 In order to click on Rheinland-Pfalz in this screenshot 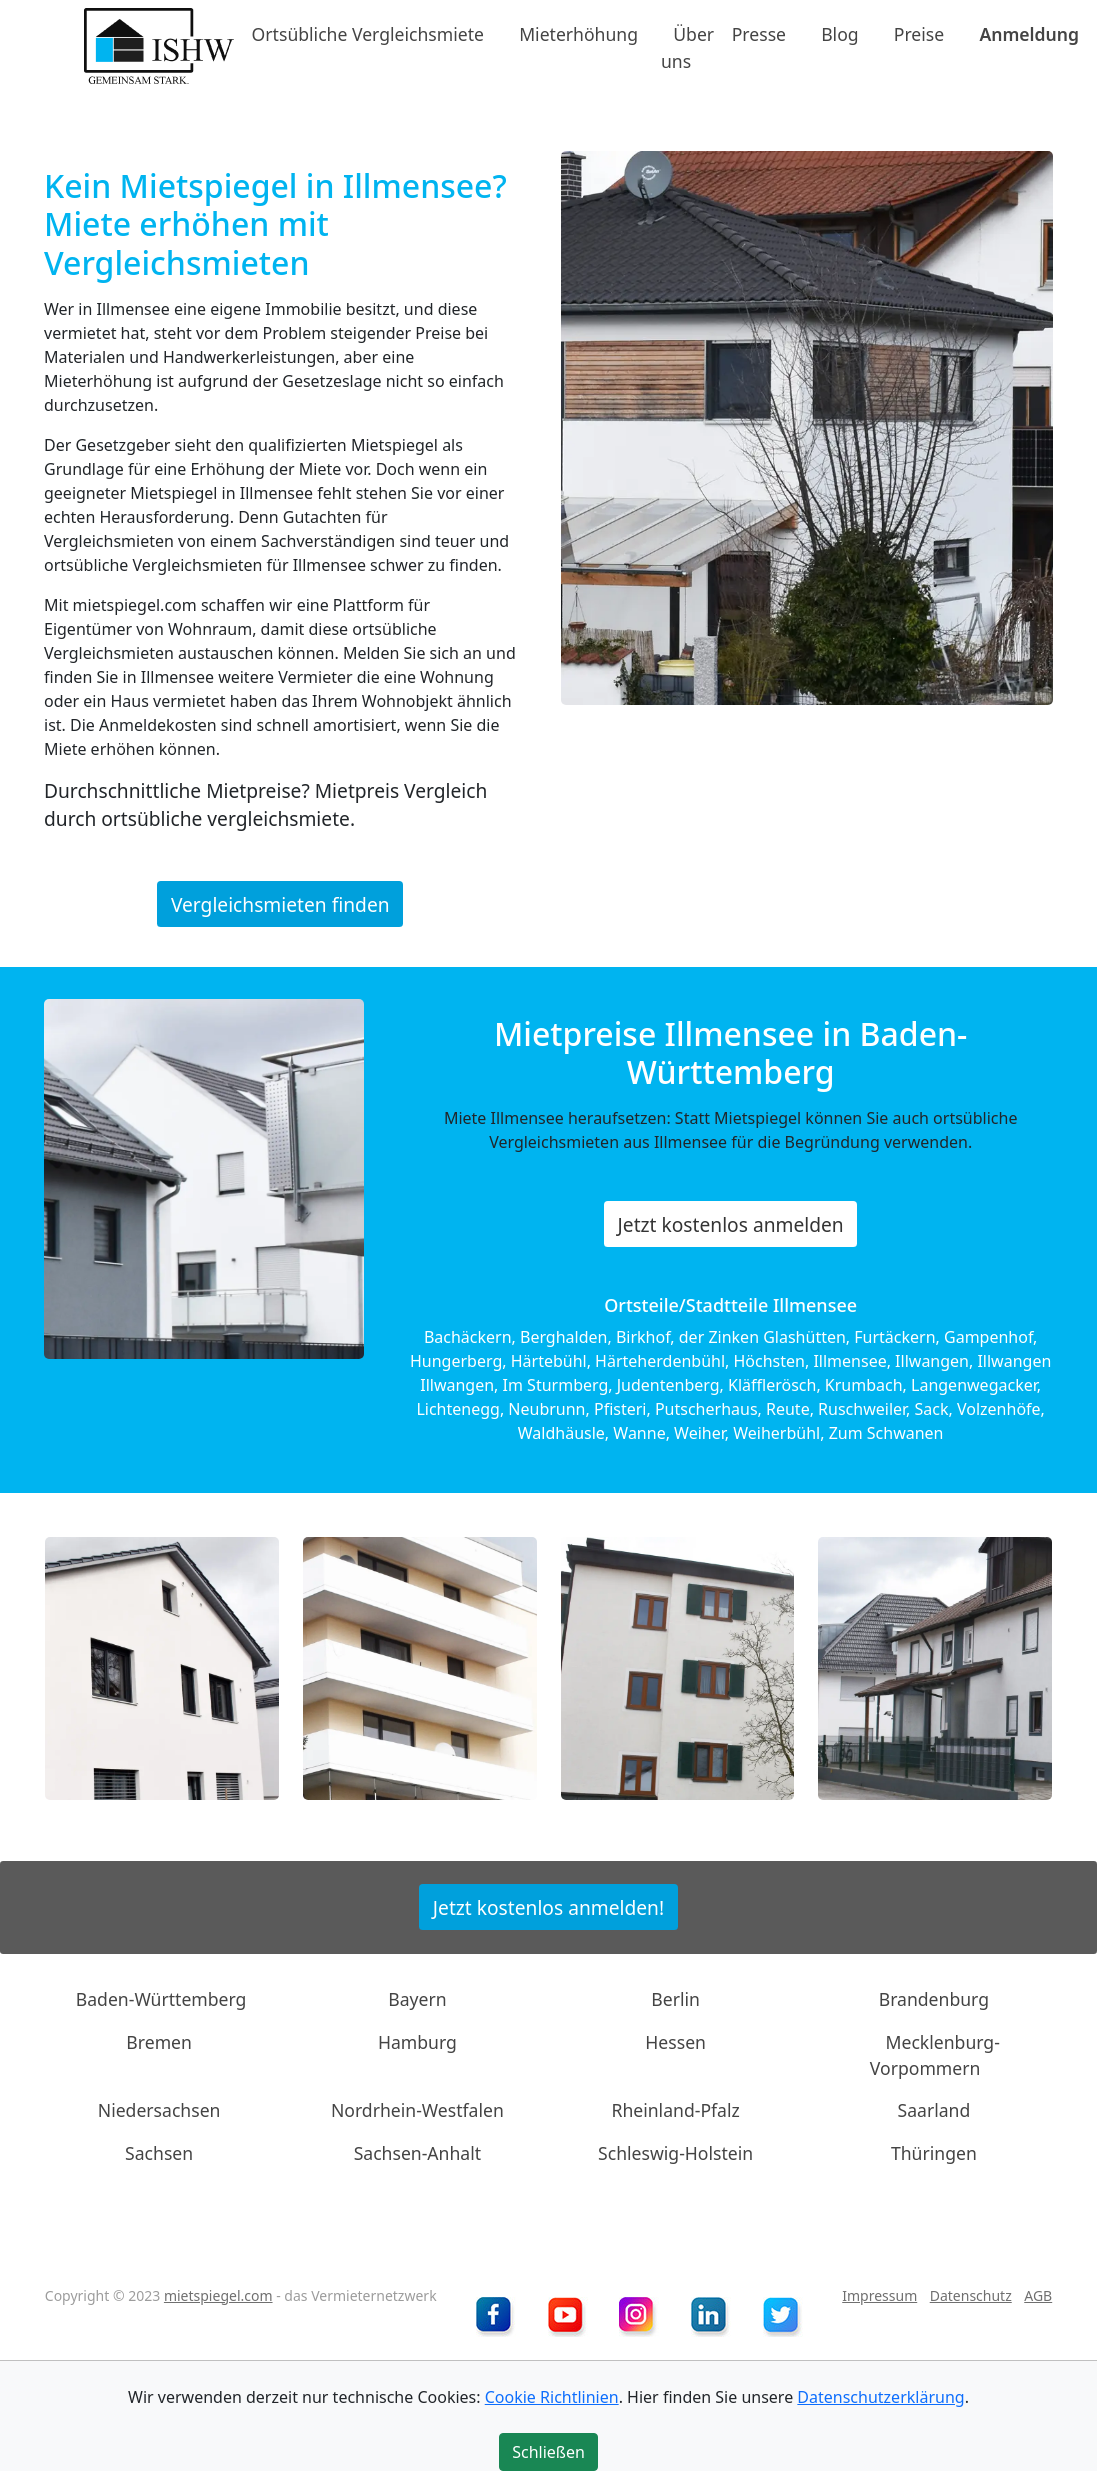, I will do `click(675, 2110)`.